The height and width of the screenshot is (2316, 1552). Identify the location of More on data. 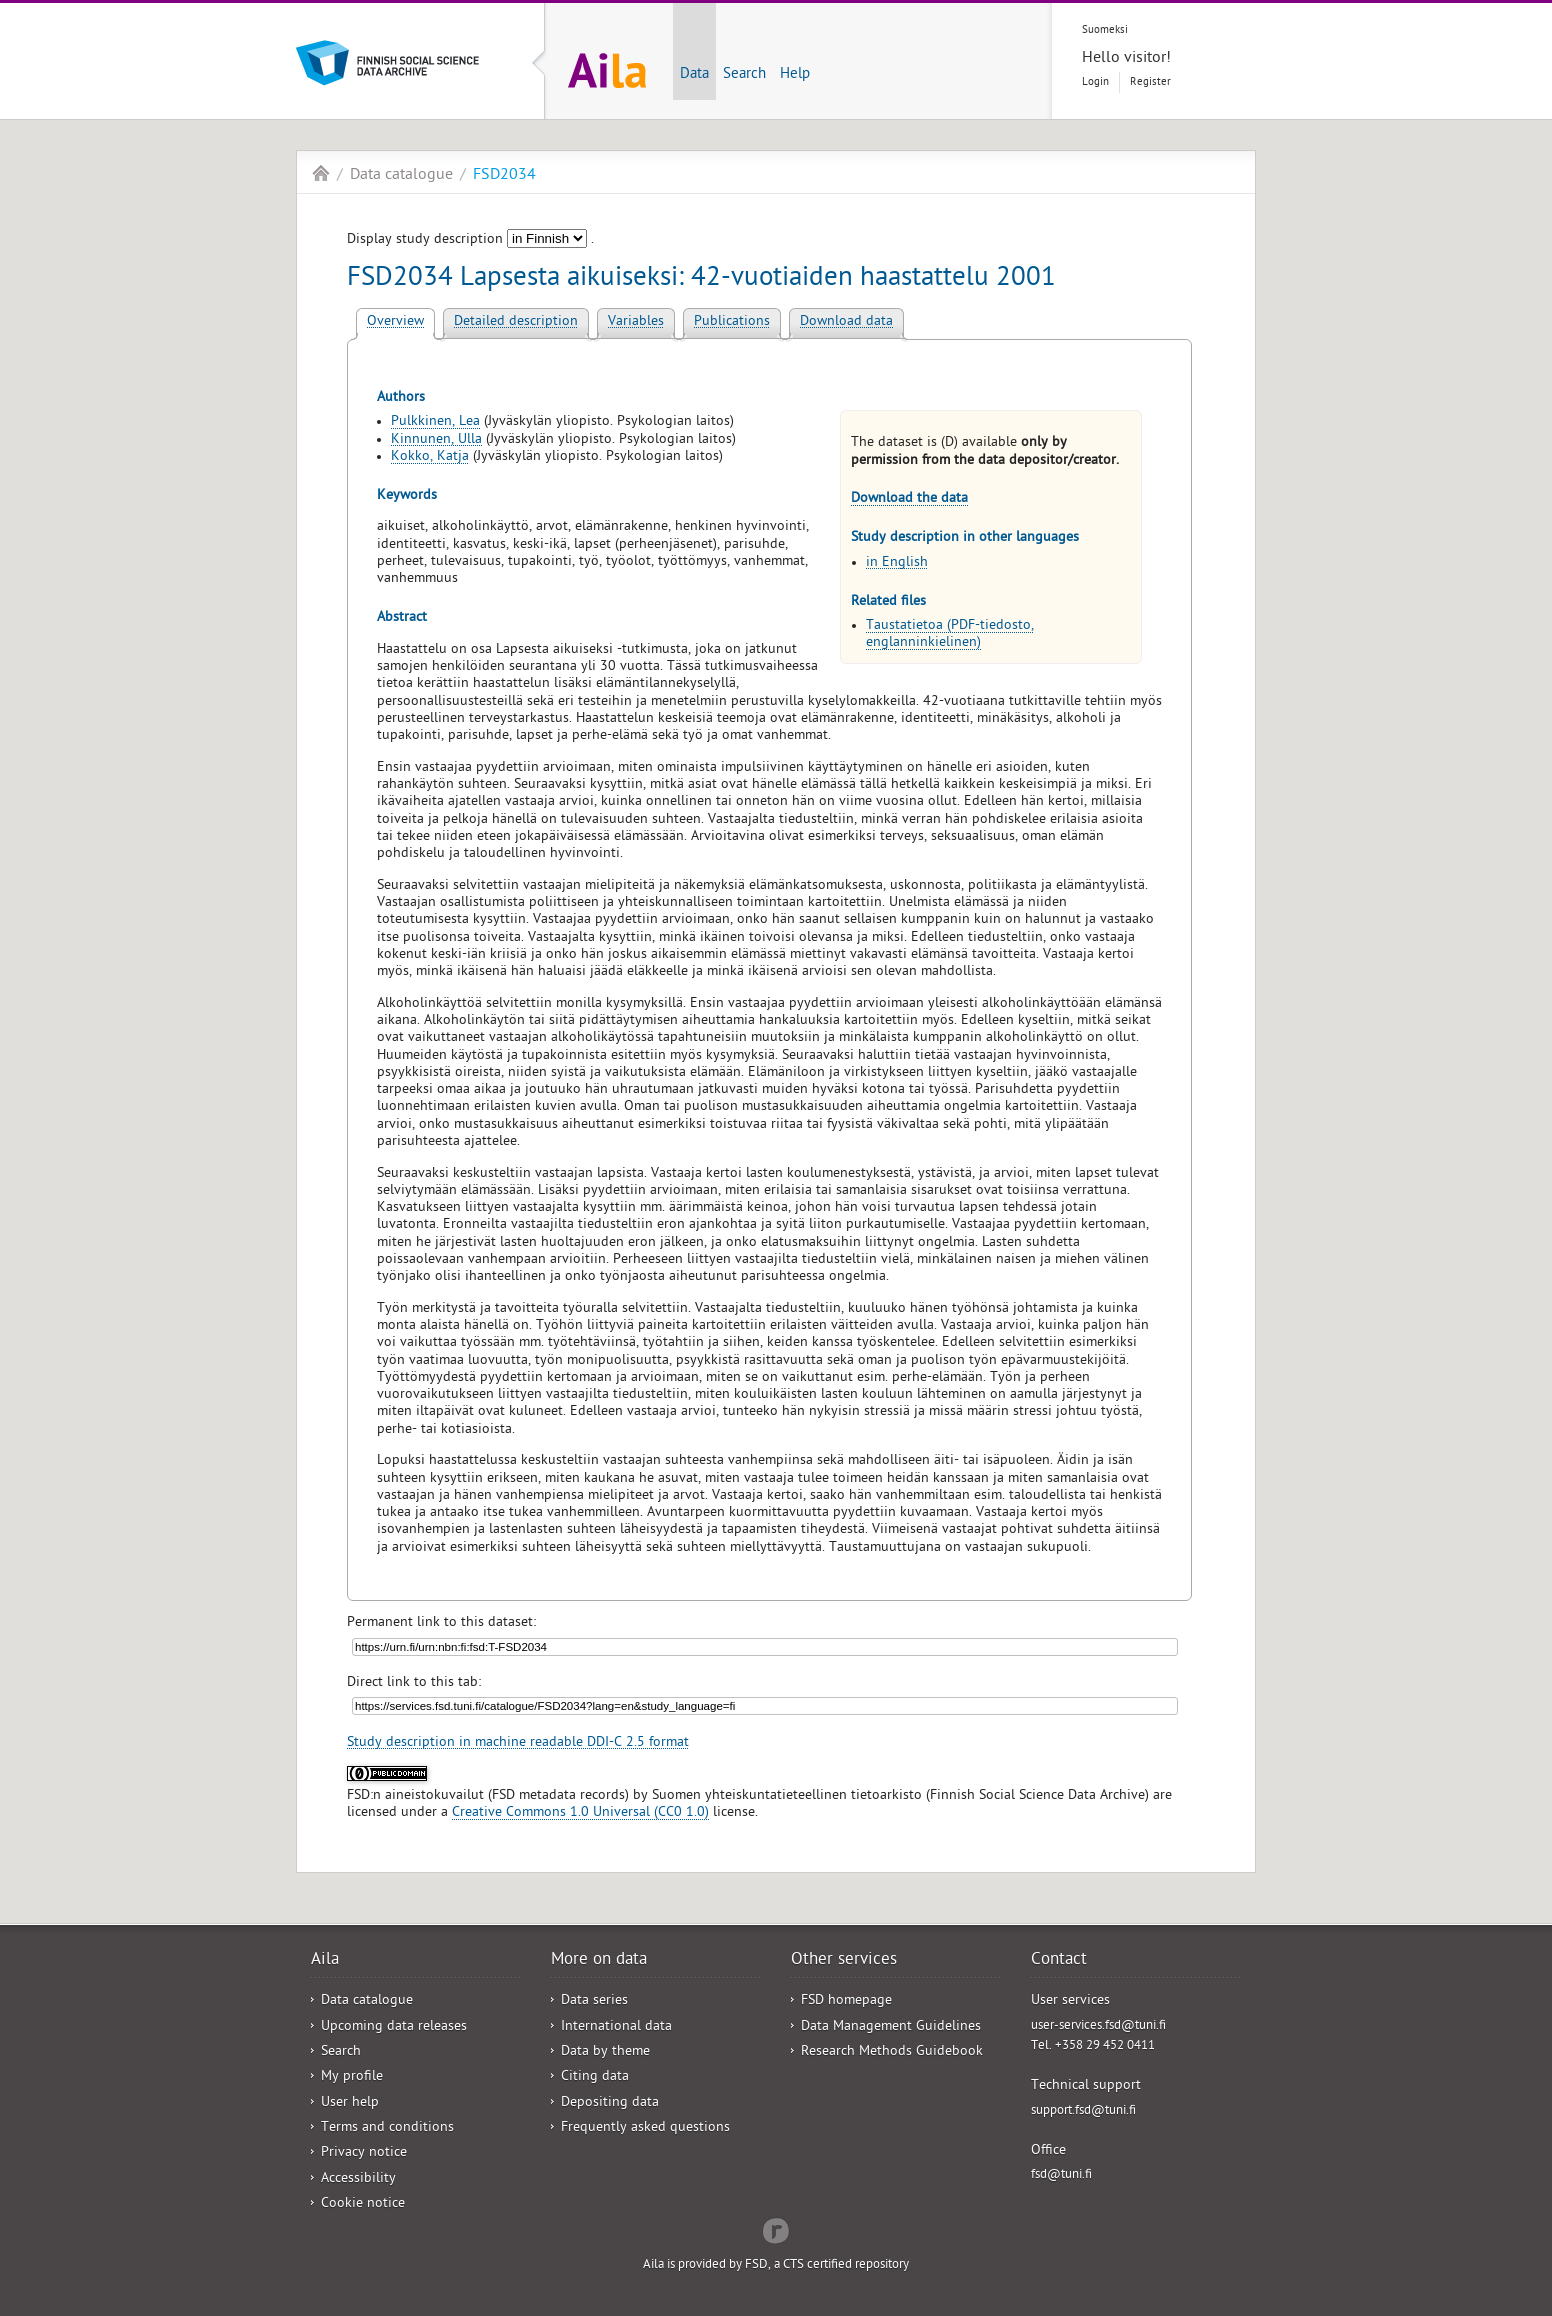
(599, 1961).